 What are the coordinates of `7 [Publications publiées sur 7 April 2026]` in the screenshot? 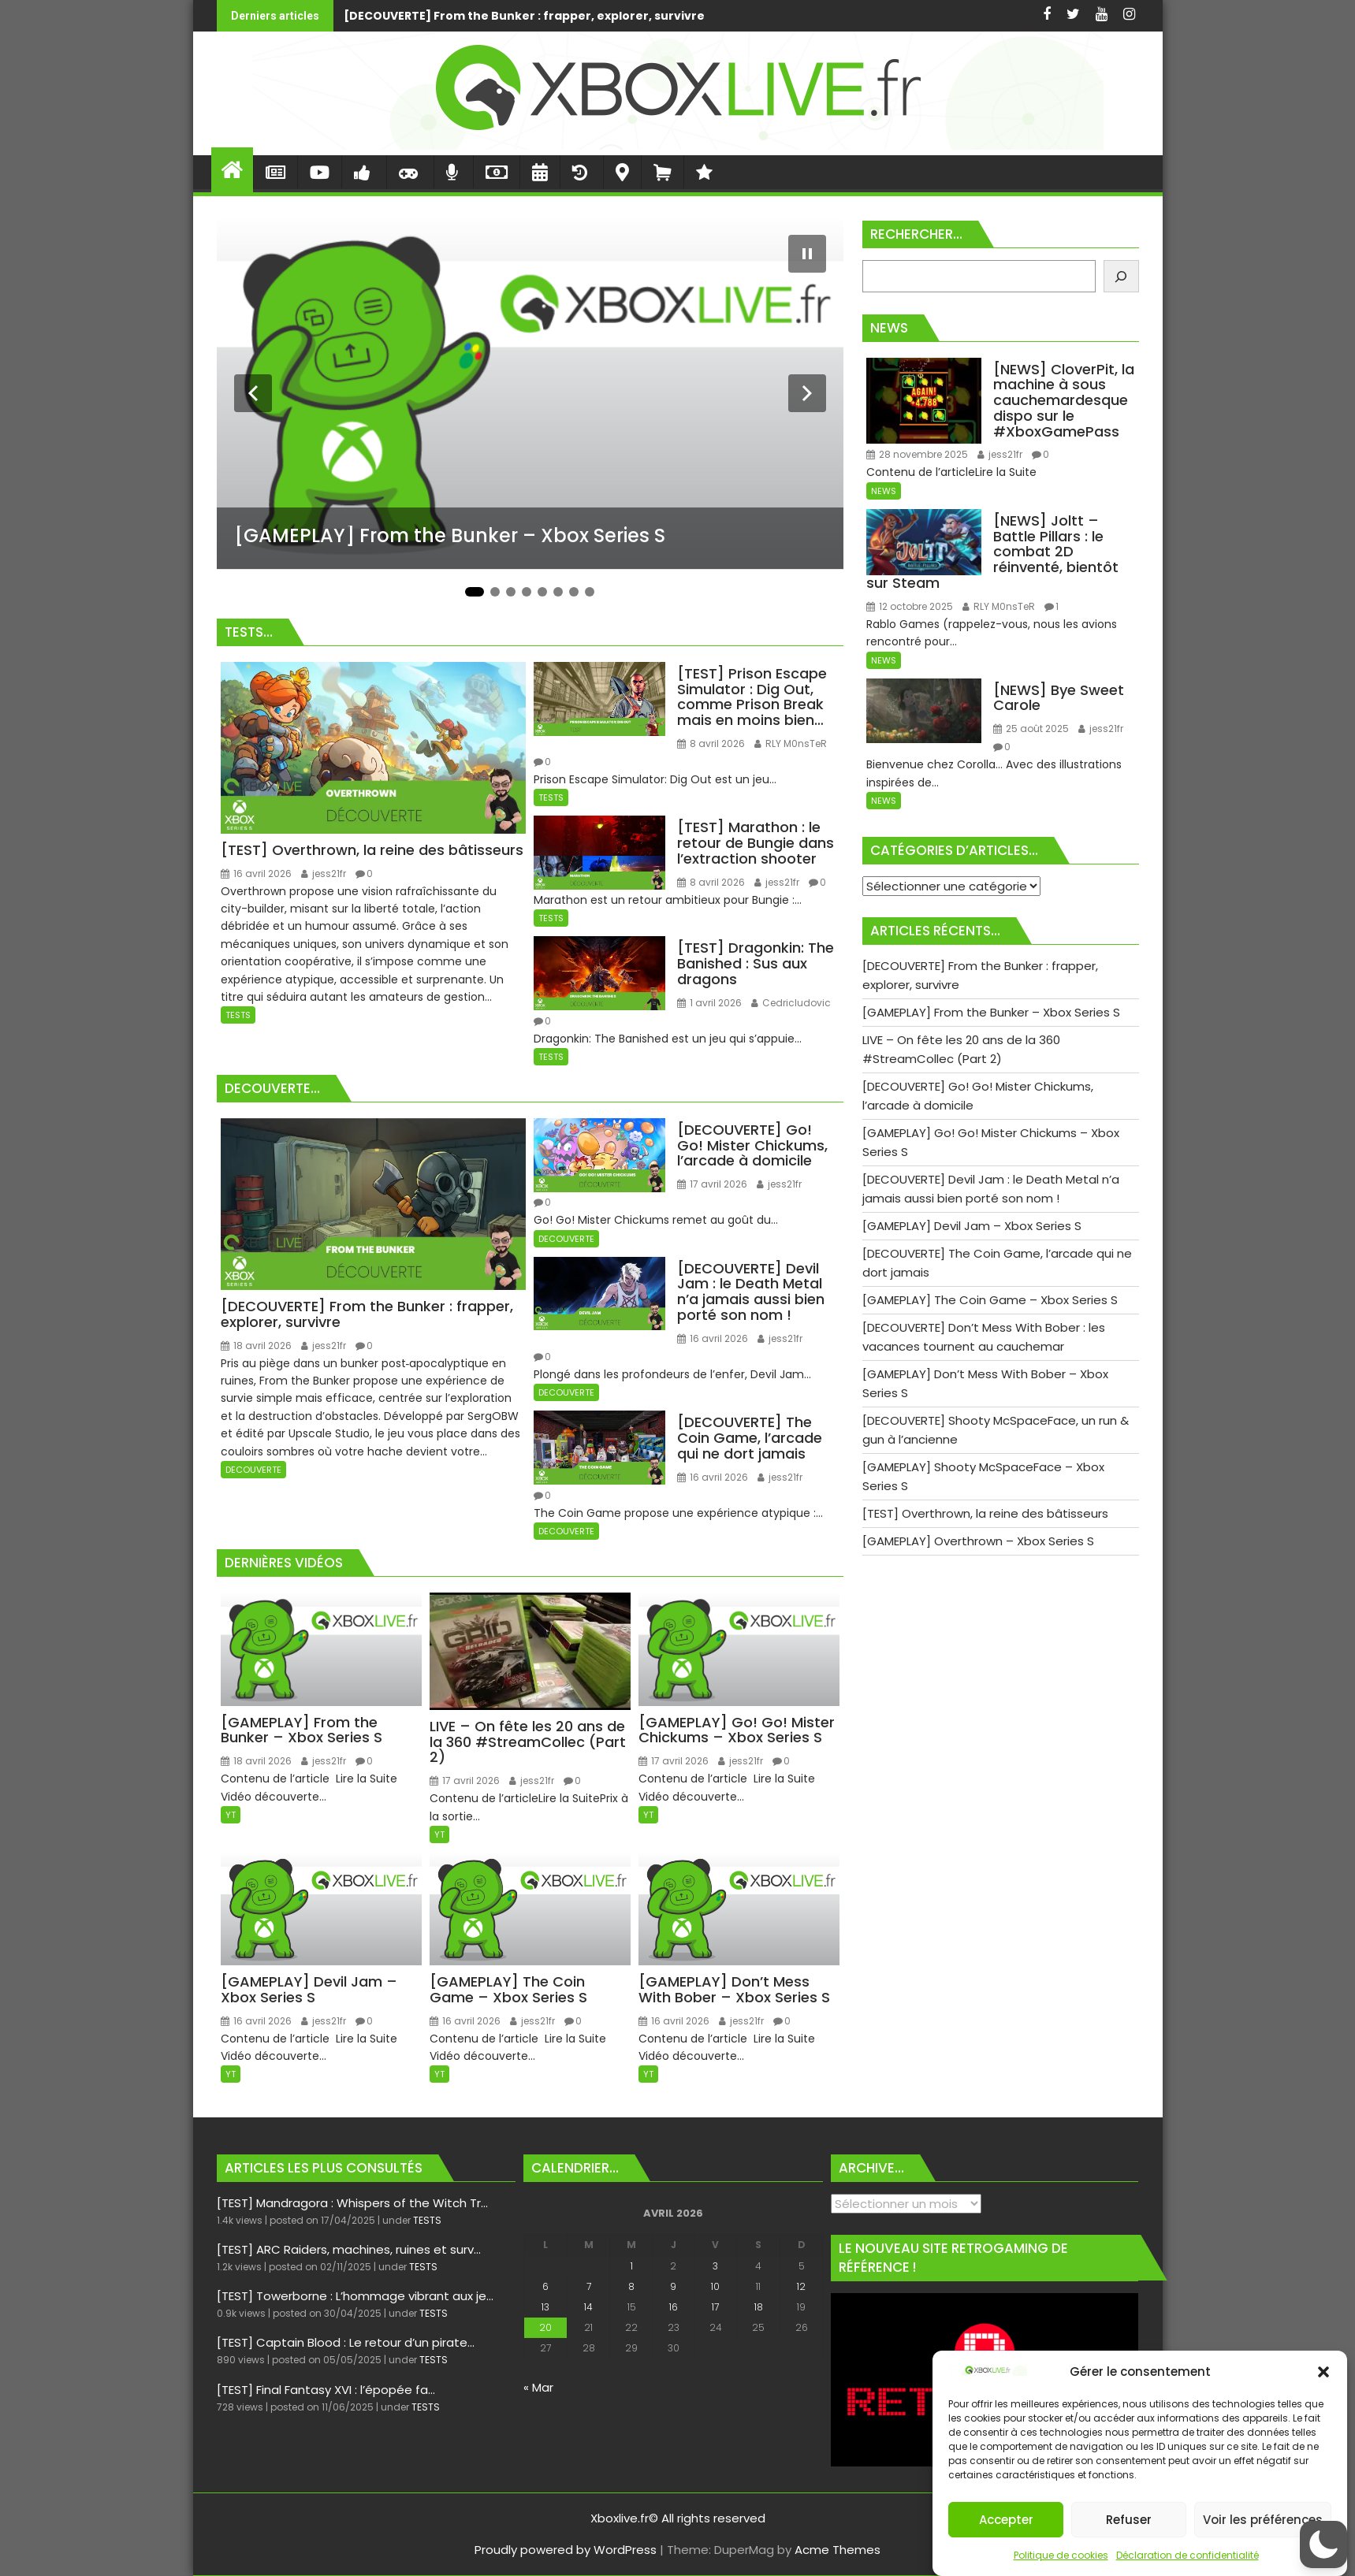 It's located at (588, 2286).